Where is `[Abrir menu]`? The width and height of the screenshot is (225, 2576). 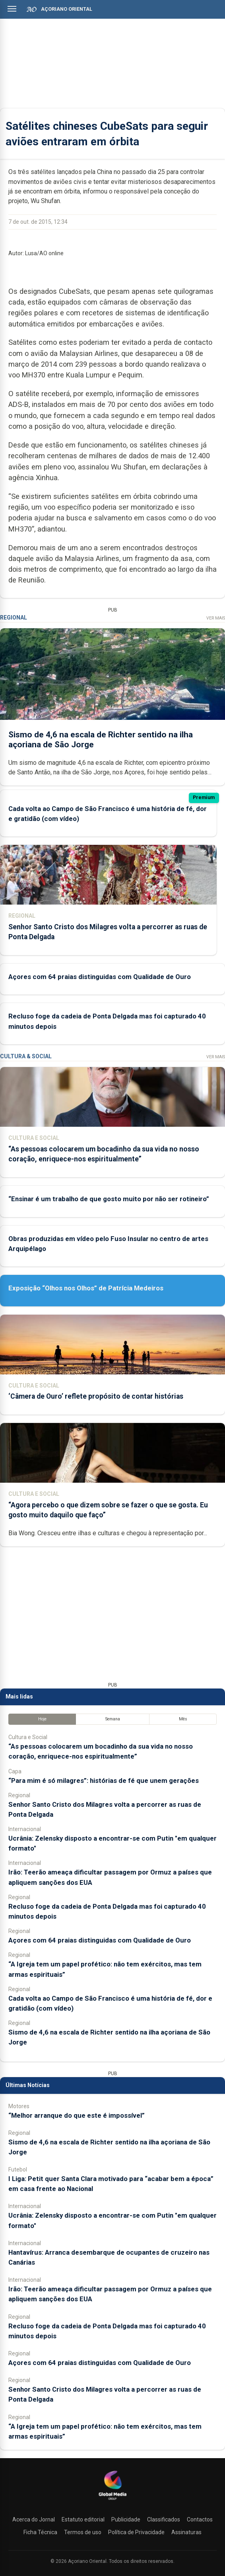
[Abrir menu] is located at coordinates (12, 9).